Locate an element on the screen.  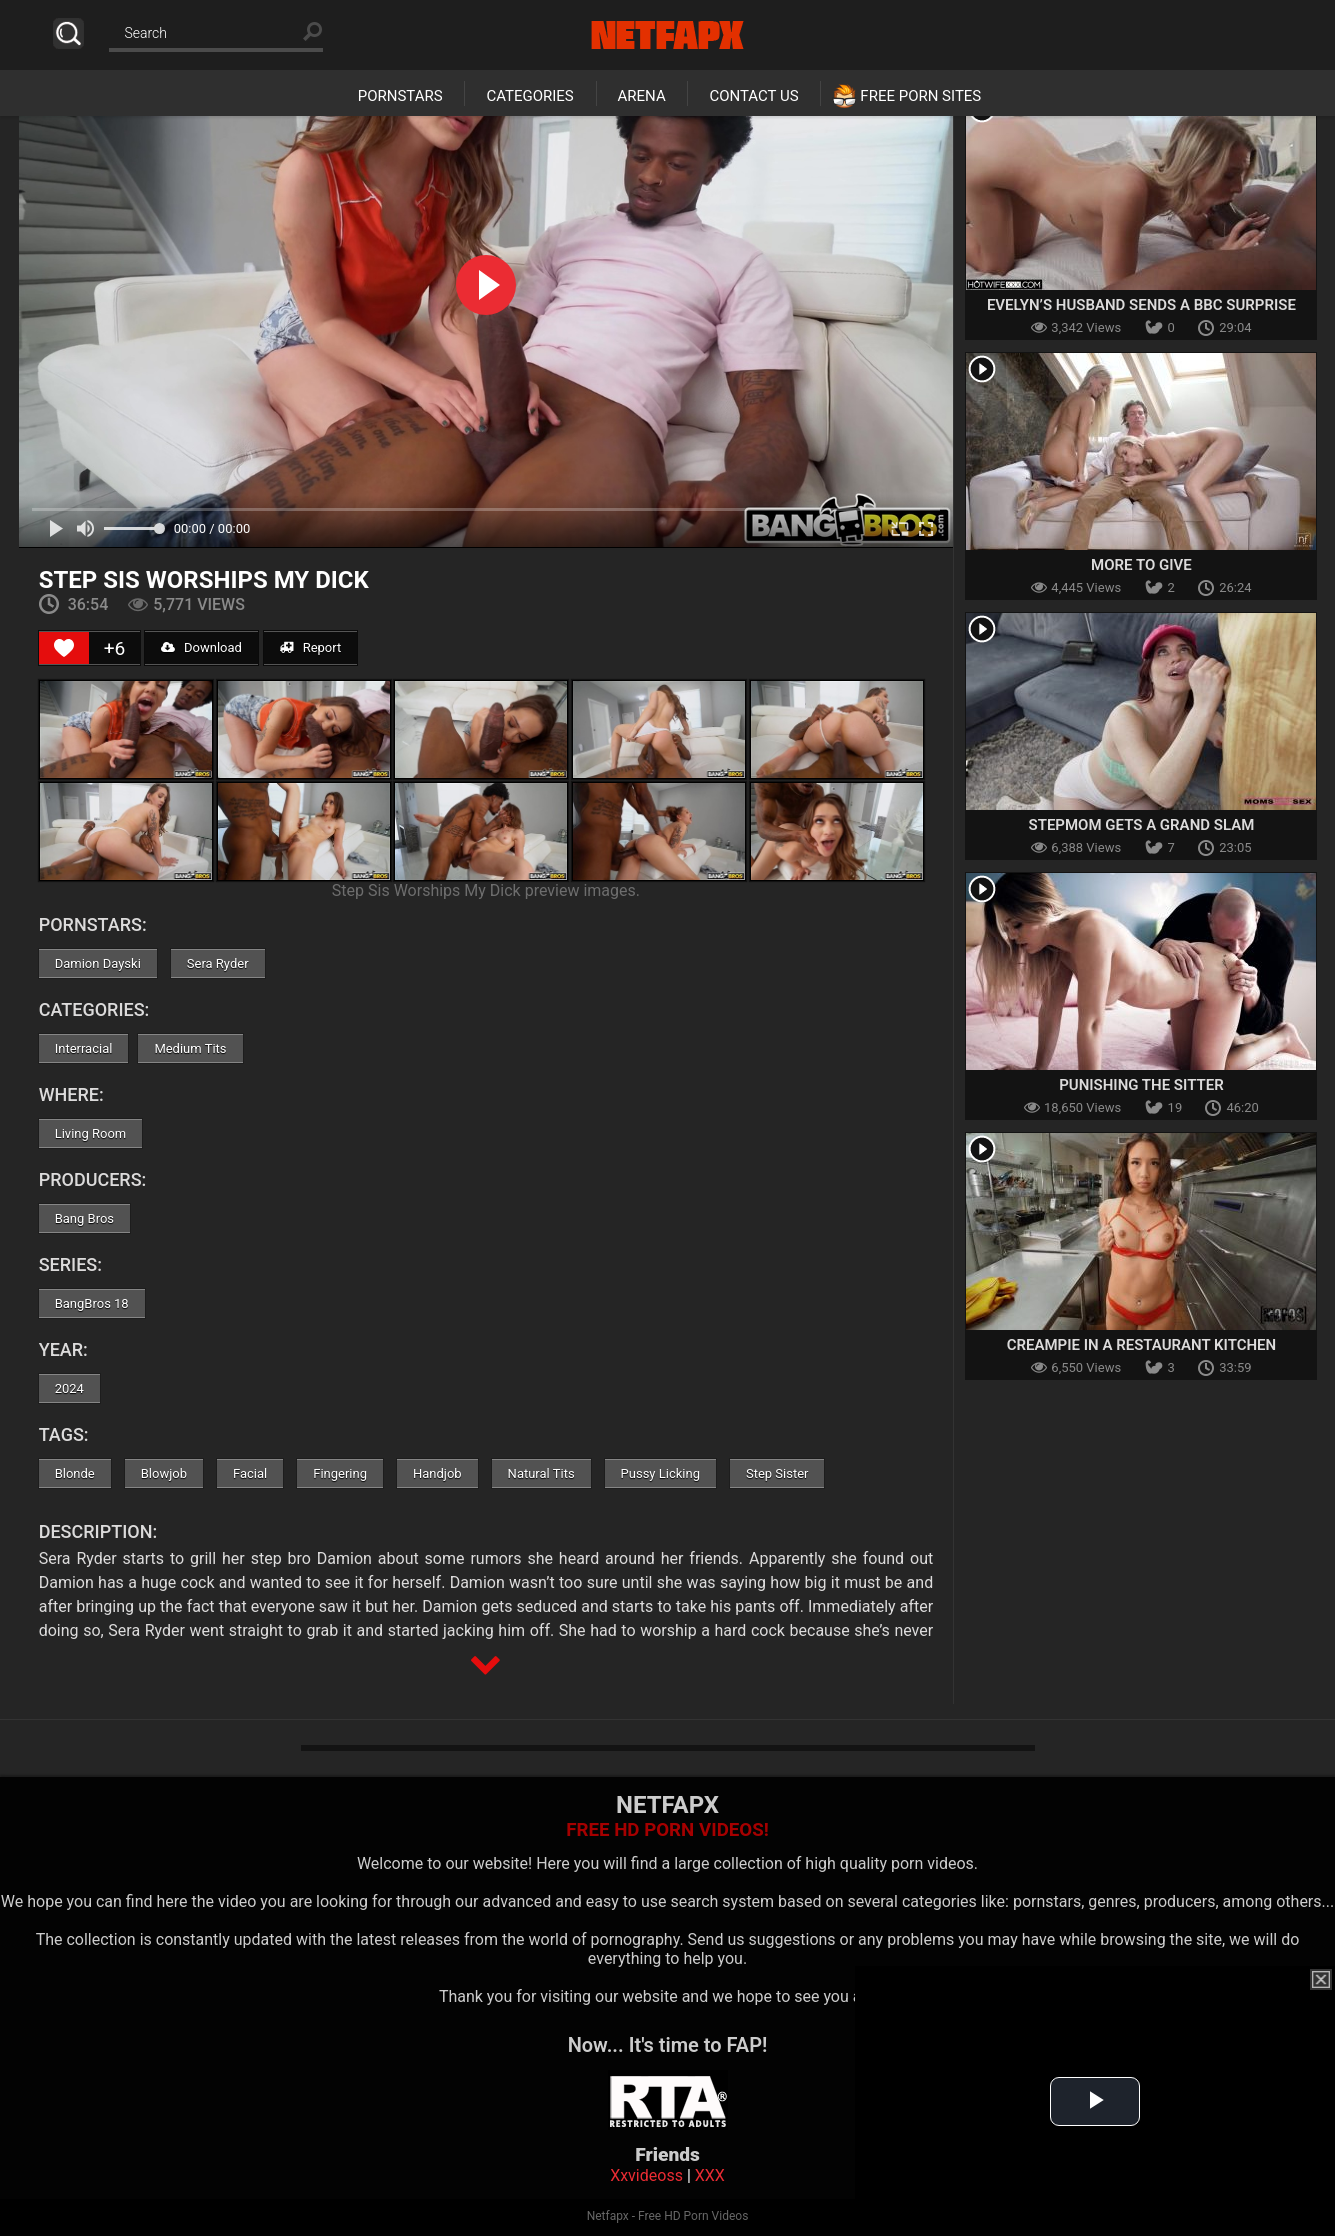
Natural Tits is located at coordinates (541, 1473).